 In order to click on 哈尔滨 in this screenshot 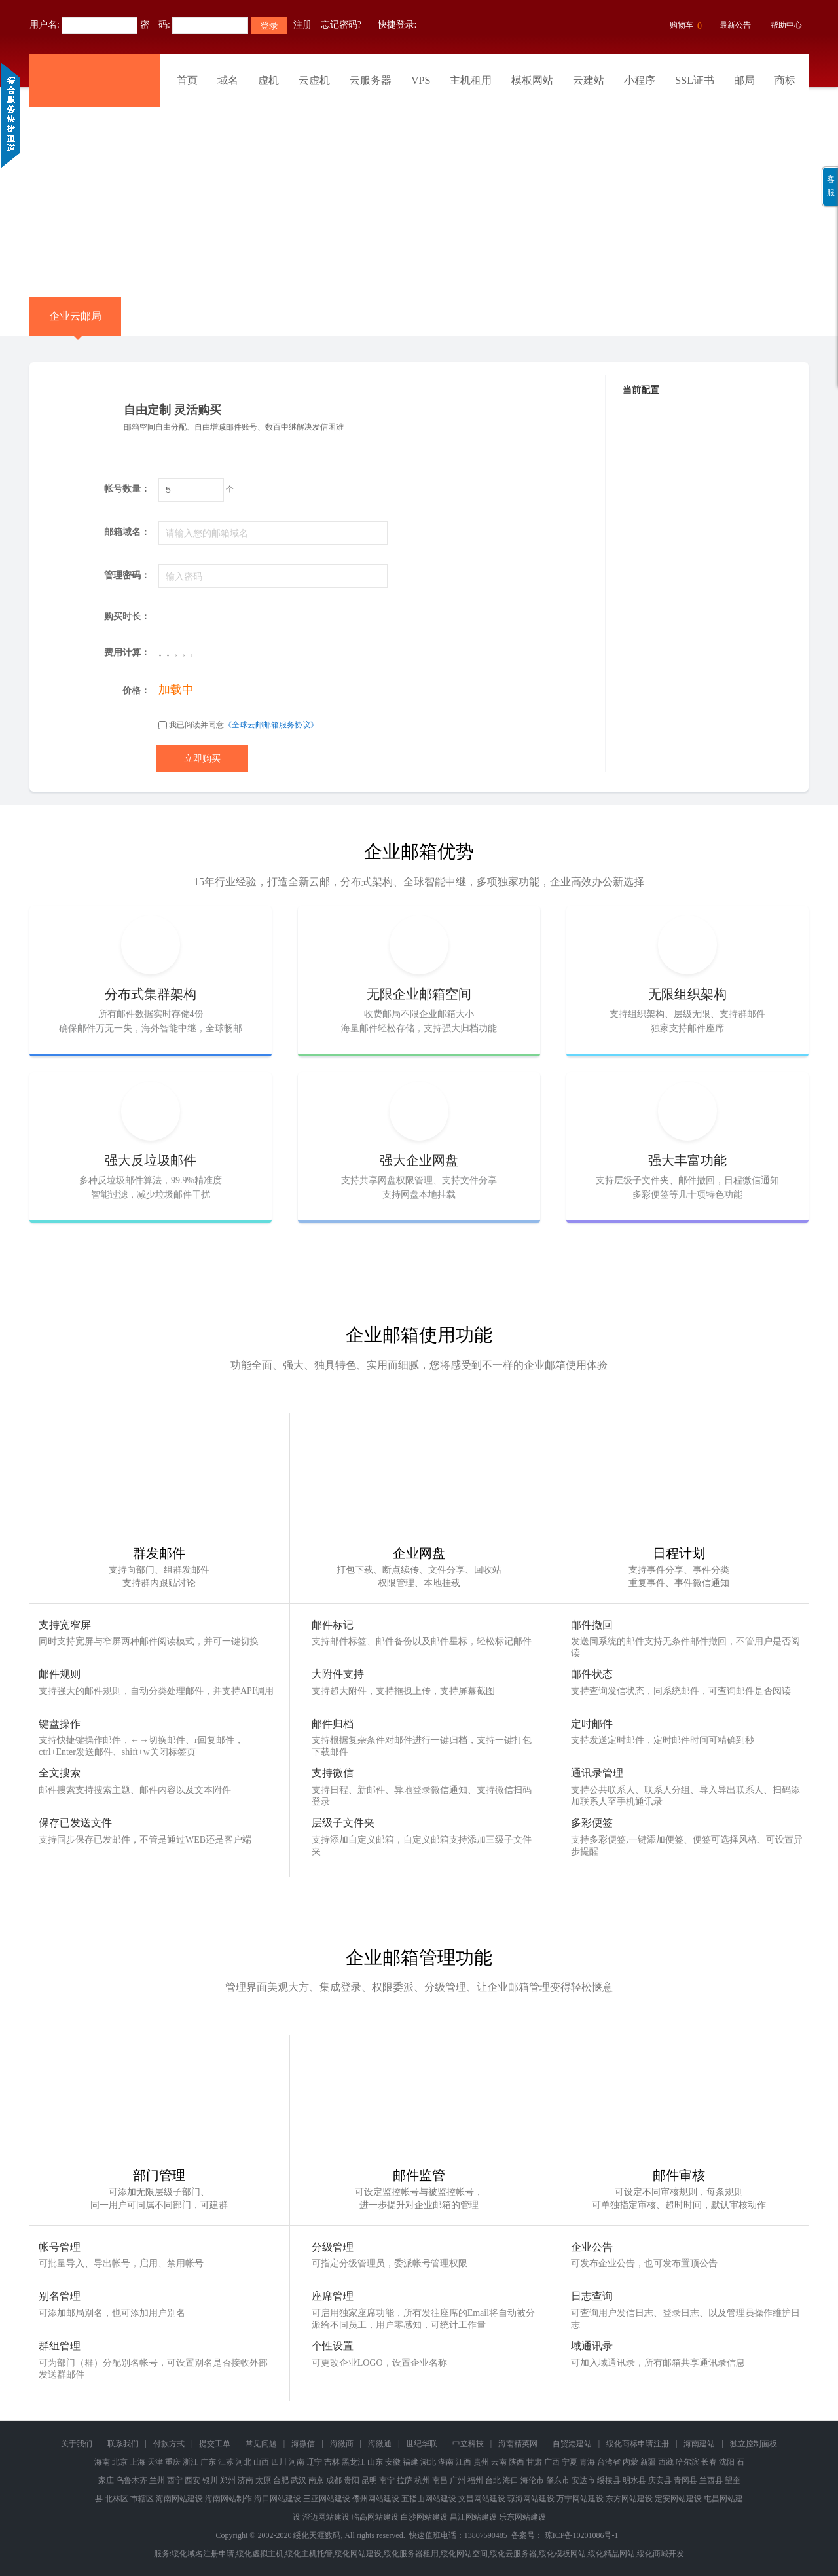, I will do `click(687, 2462)`.